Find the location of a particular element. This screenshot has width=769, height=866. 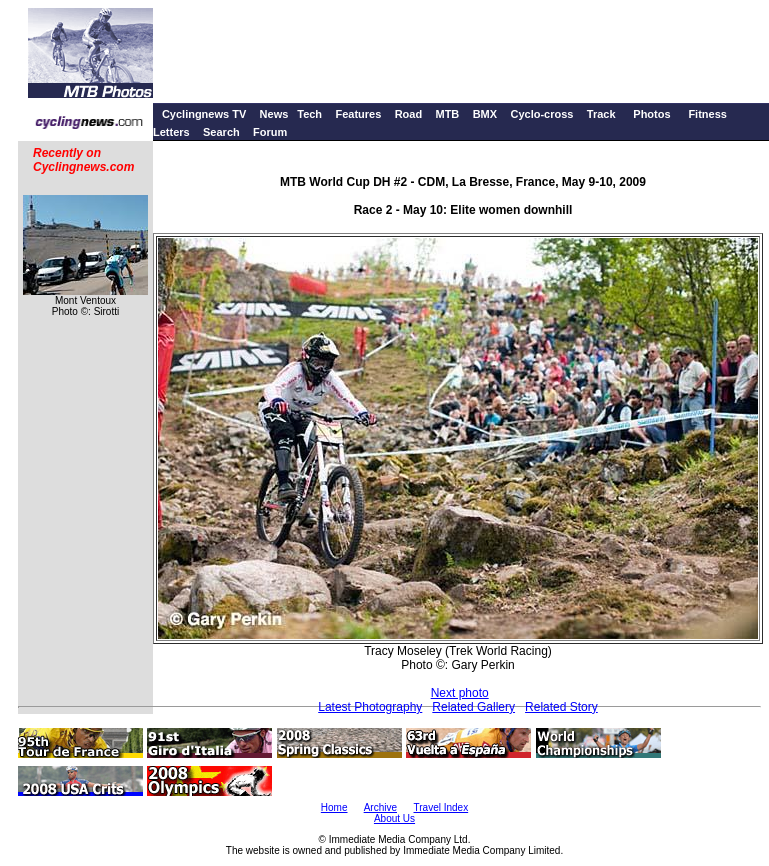

About Us is located at coordinates (394, 818).